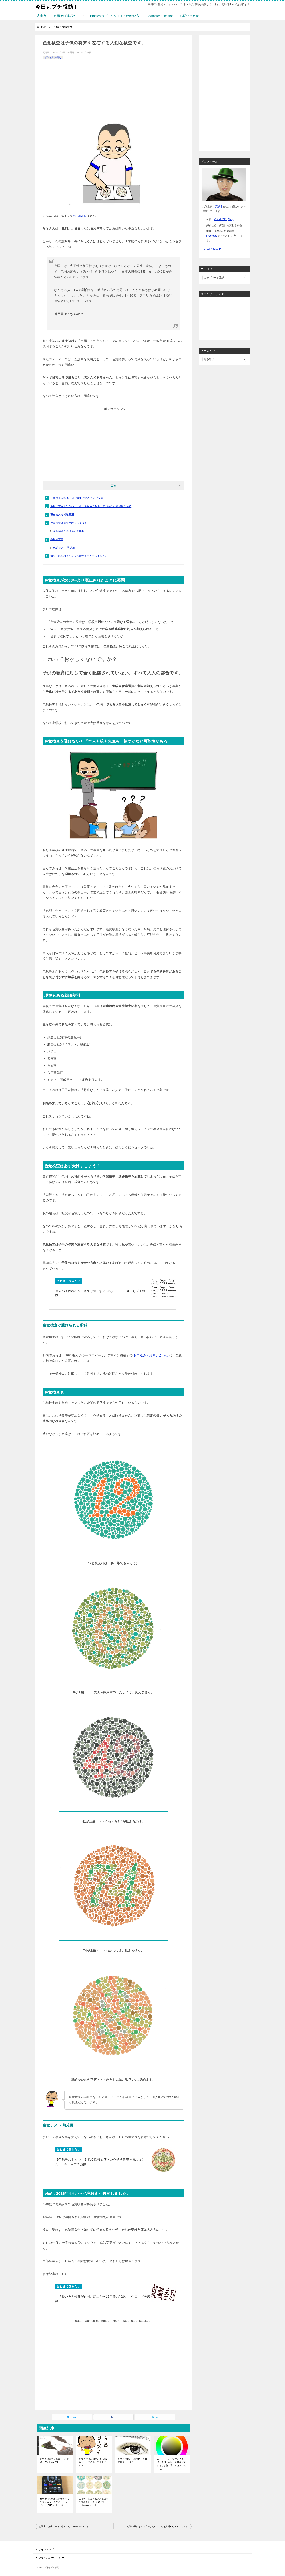 The height and width of the screenshot is (2576, 285). What do you see at coordinates (90, 506) in the screenshot?
I see `色覚検査を受けないと「本人も親も先生も」気づかない可能性がある` at bounding box center [90, 506].